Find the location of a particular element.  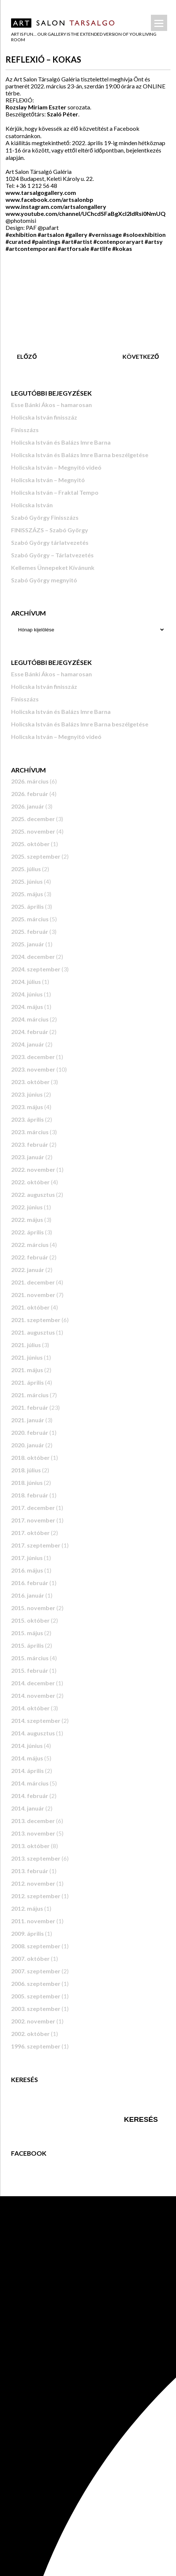

2013. október is located at coordinates (30, 1845).